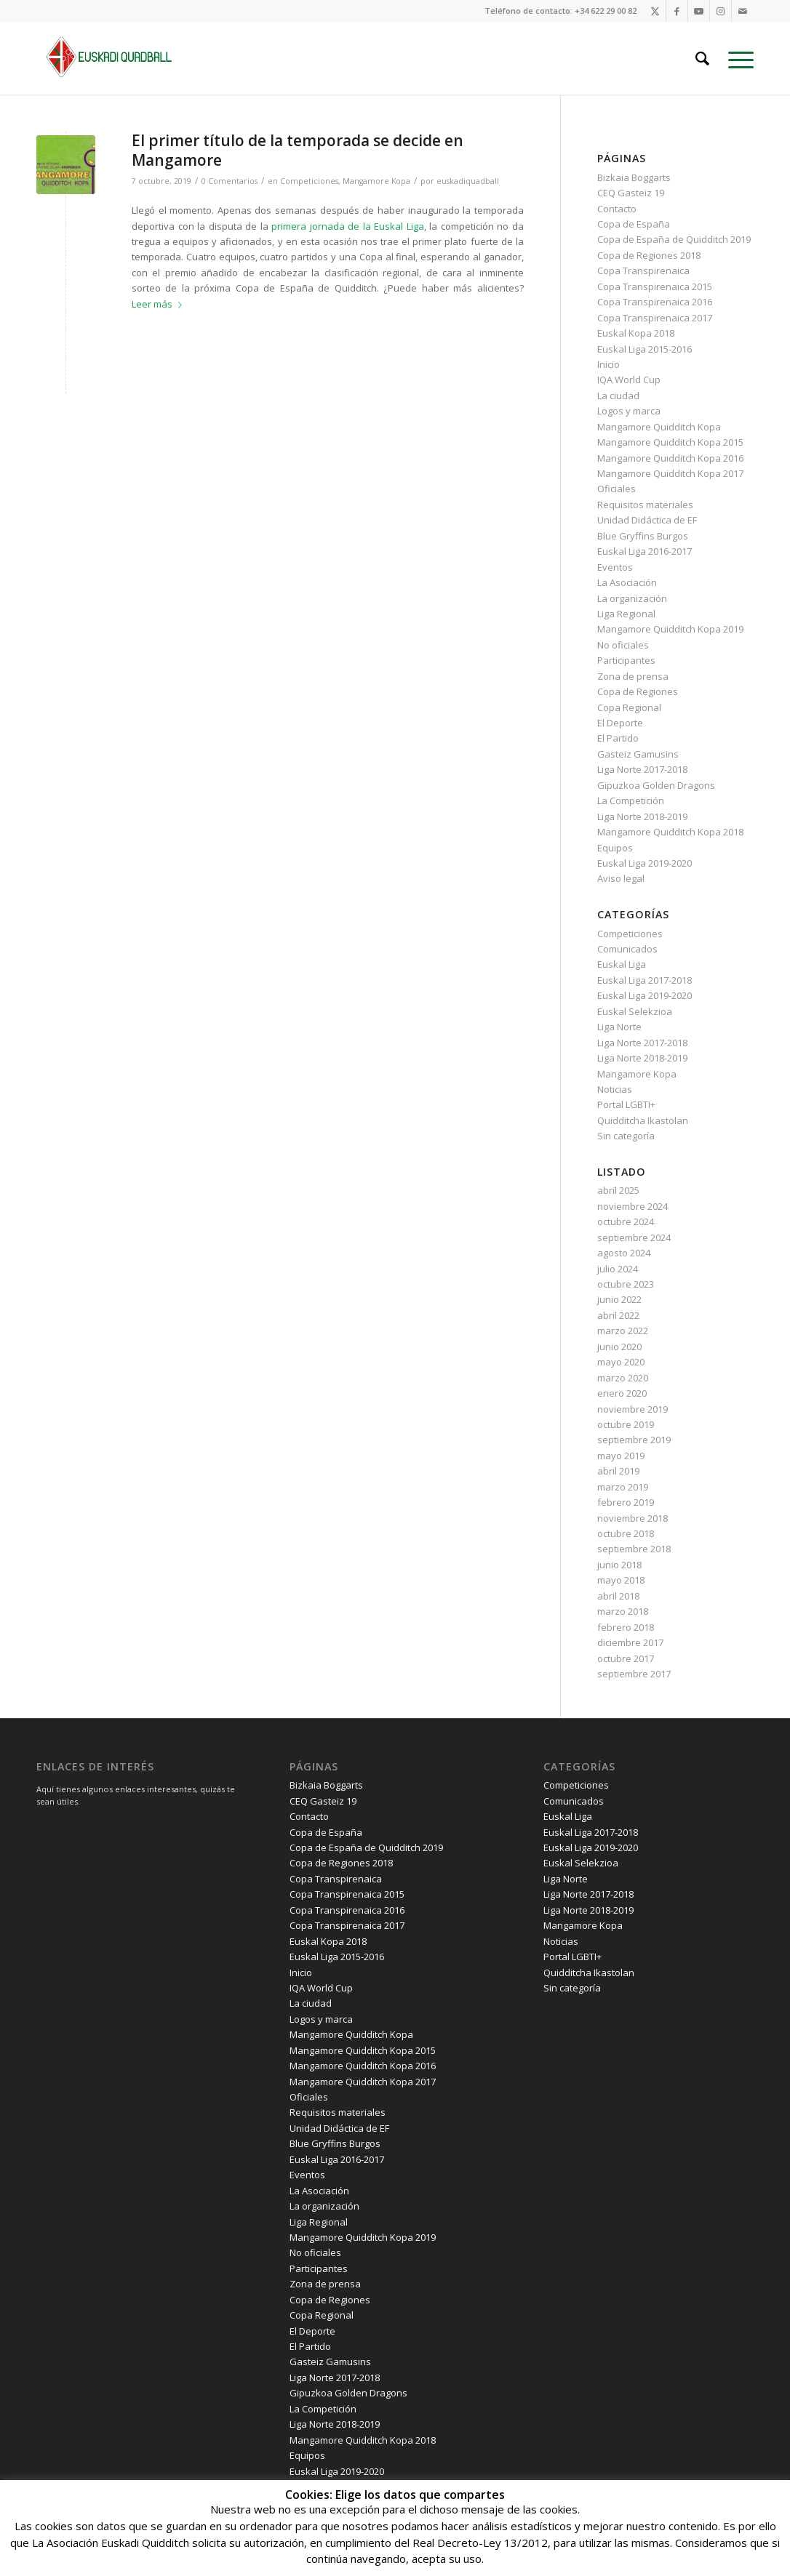 The width and height of the screenshot is (790, 2576). What do you see at coordinates (654, 286) in the screenshot?
I see `Copa Transpirenaica 2015` at bounding box center [654, 286].